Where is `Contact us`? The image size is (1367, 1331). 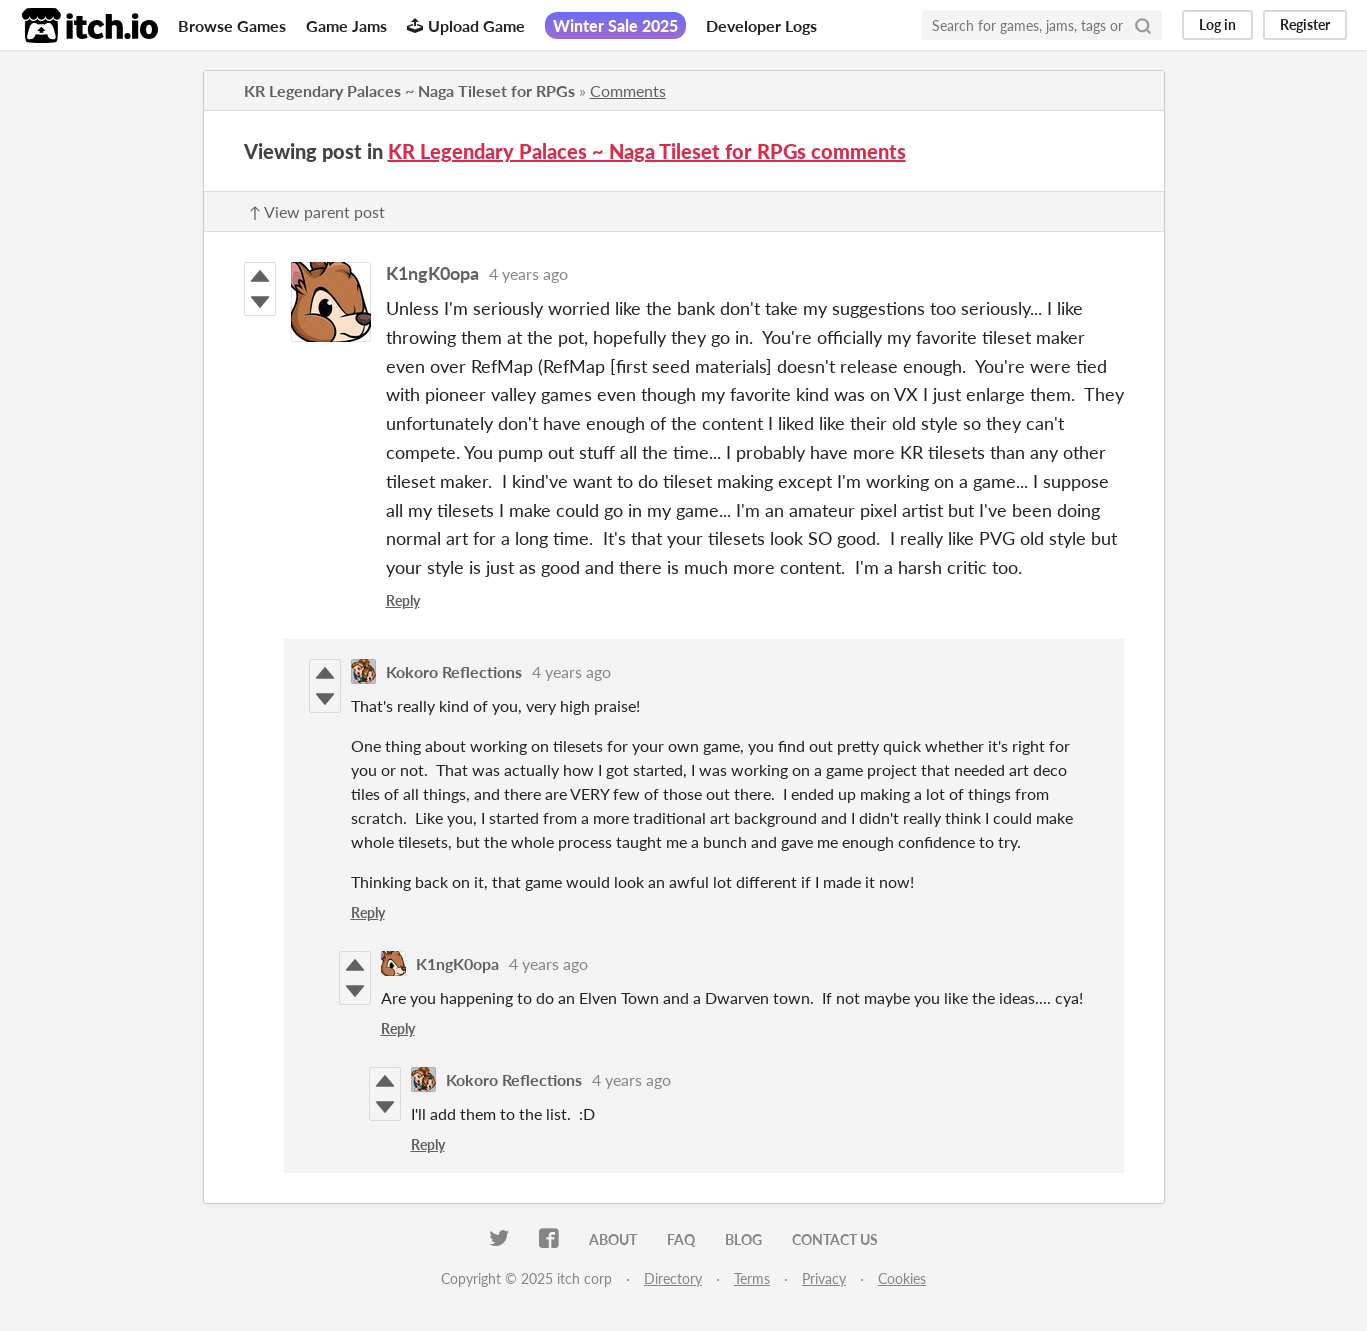
Contact us is located at coordinates (835, 1239).